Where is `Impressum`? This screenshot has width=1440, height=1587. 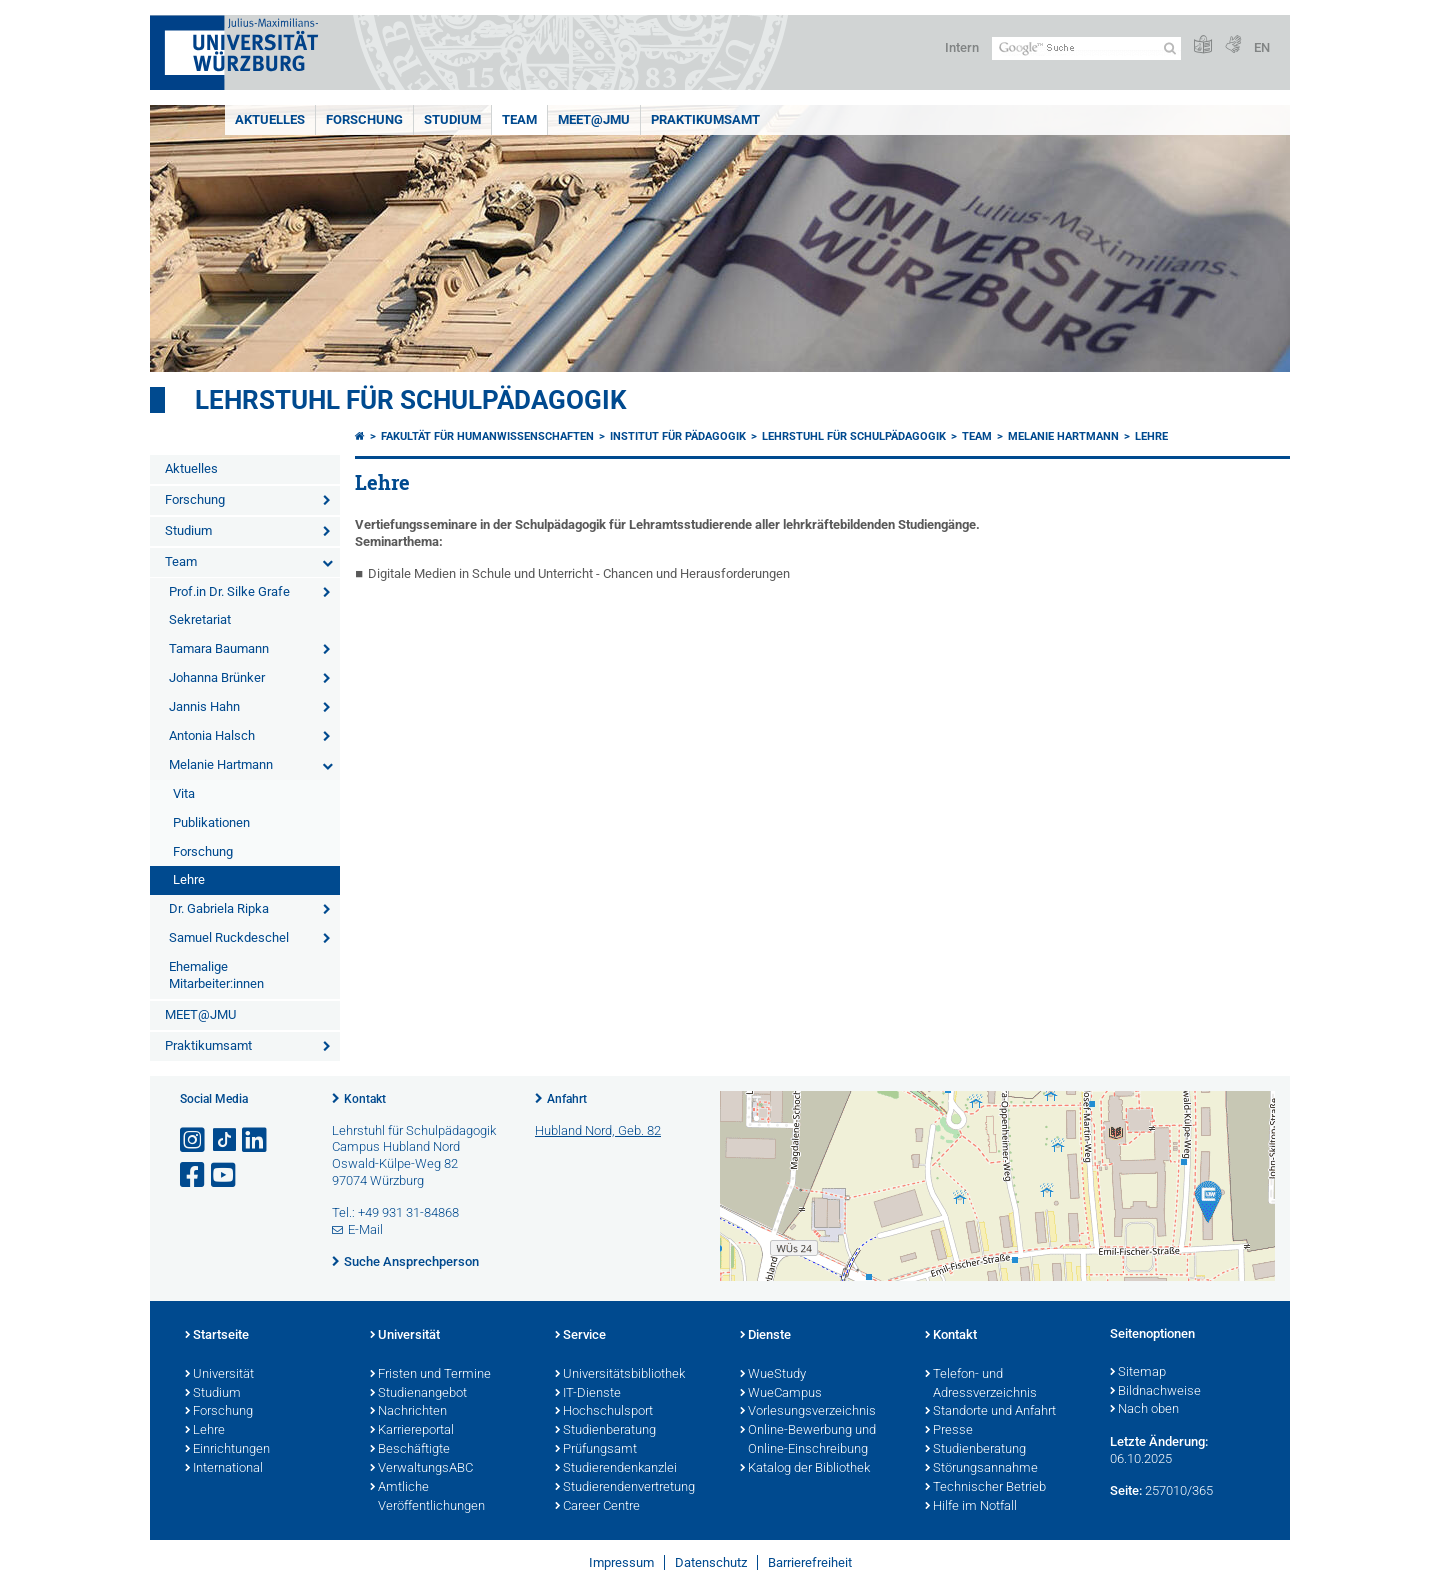 Impressum is located at coordinates (621, 1562).